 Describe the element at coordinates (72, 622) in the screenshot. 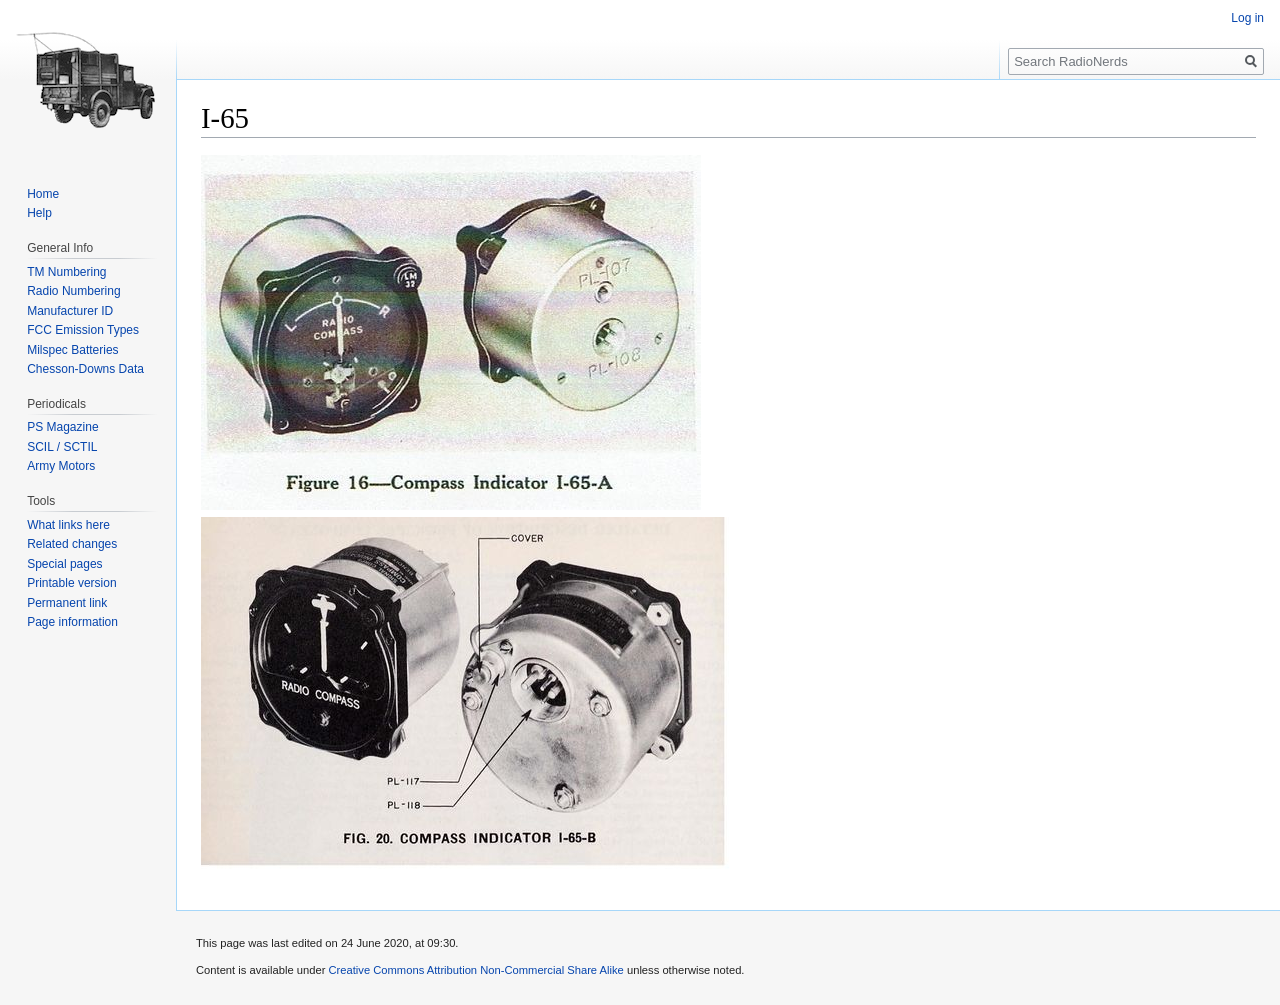

I see `Page information` at that location.